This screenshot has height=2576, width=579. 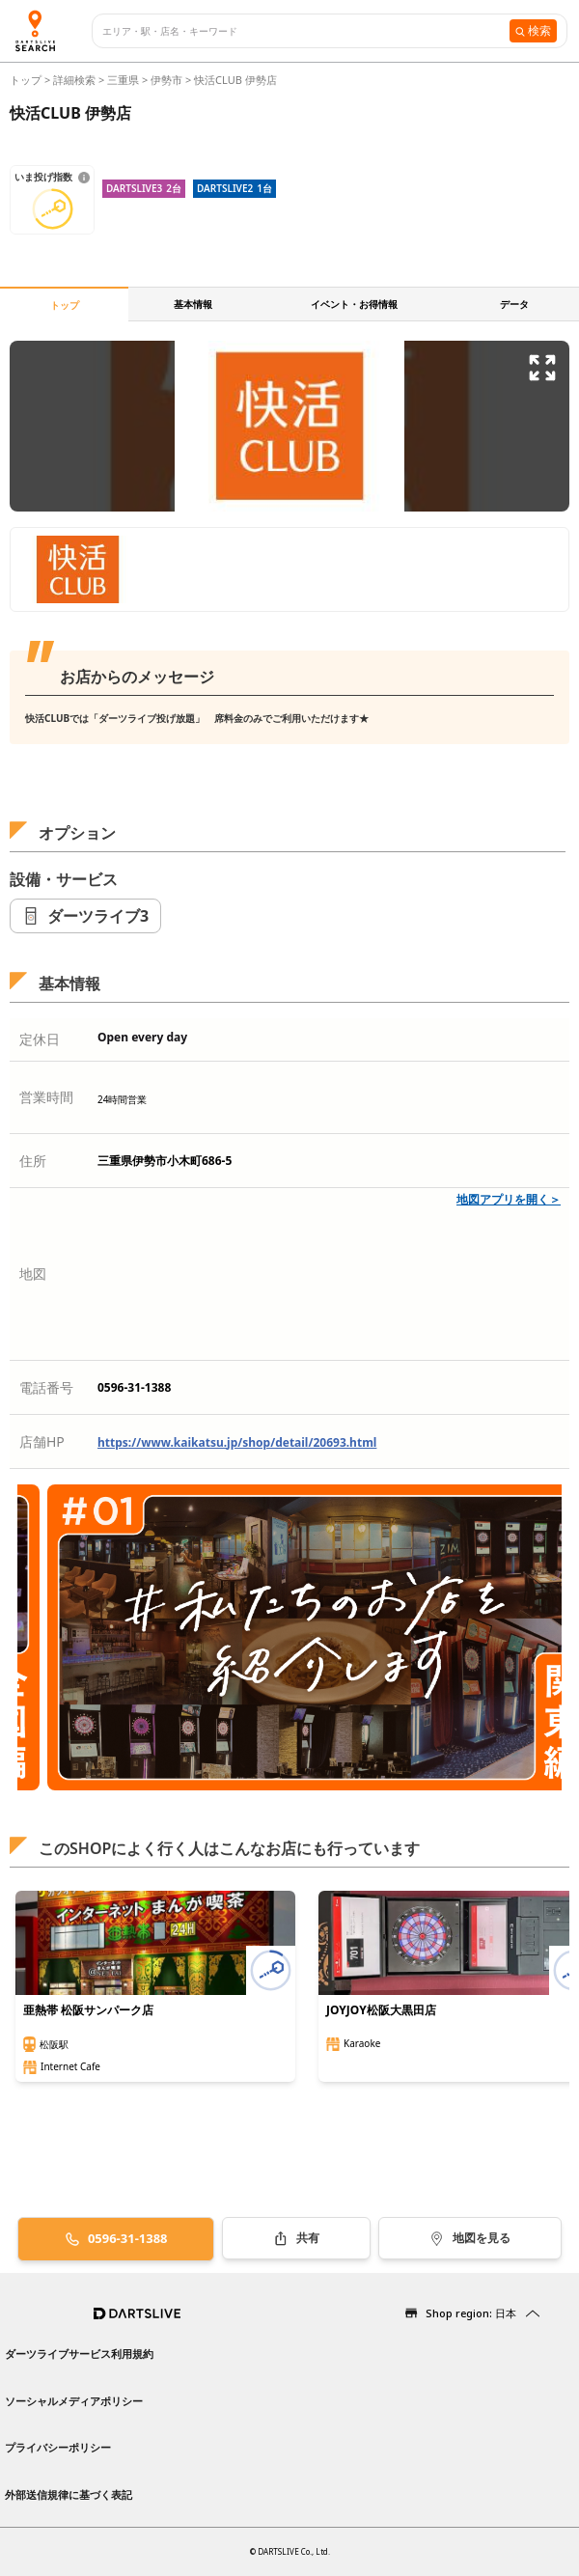 What do you see at coordinates (32, 1273) in the screenshot?
I see `地図` at bounding box center [32, 1273].